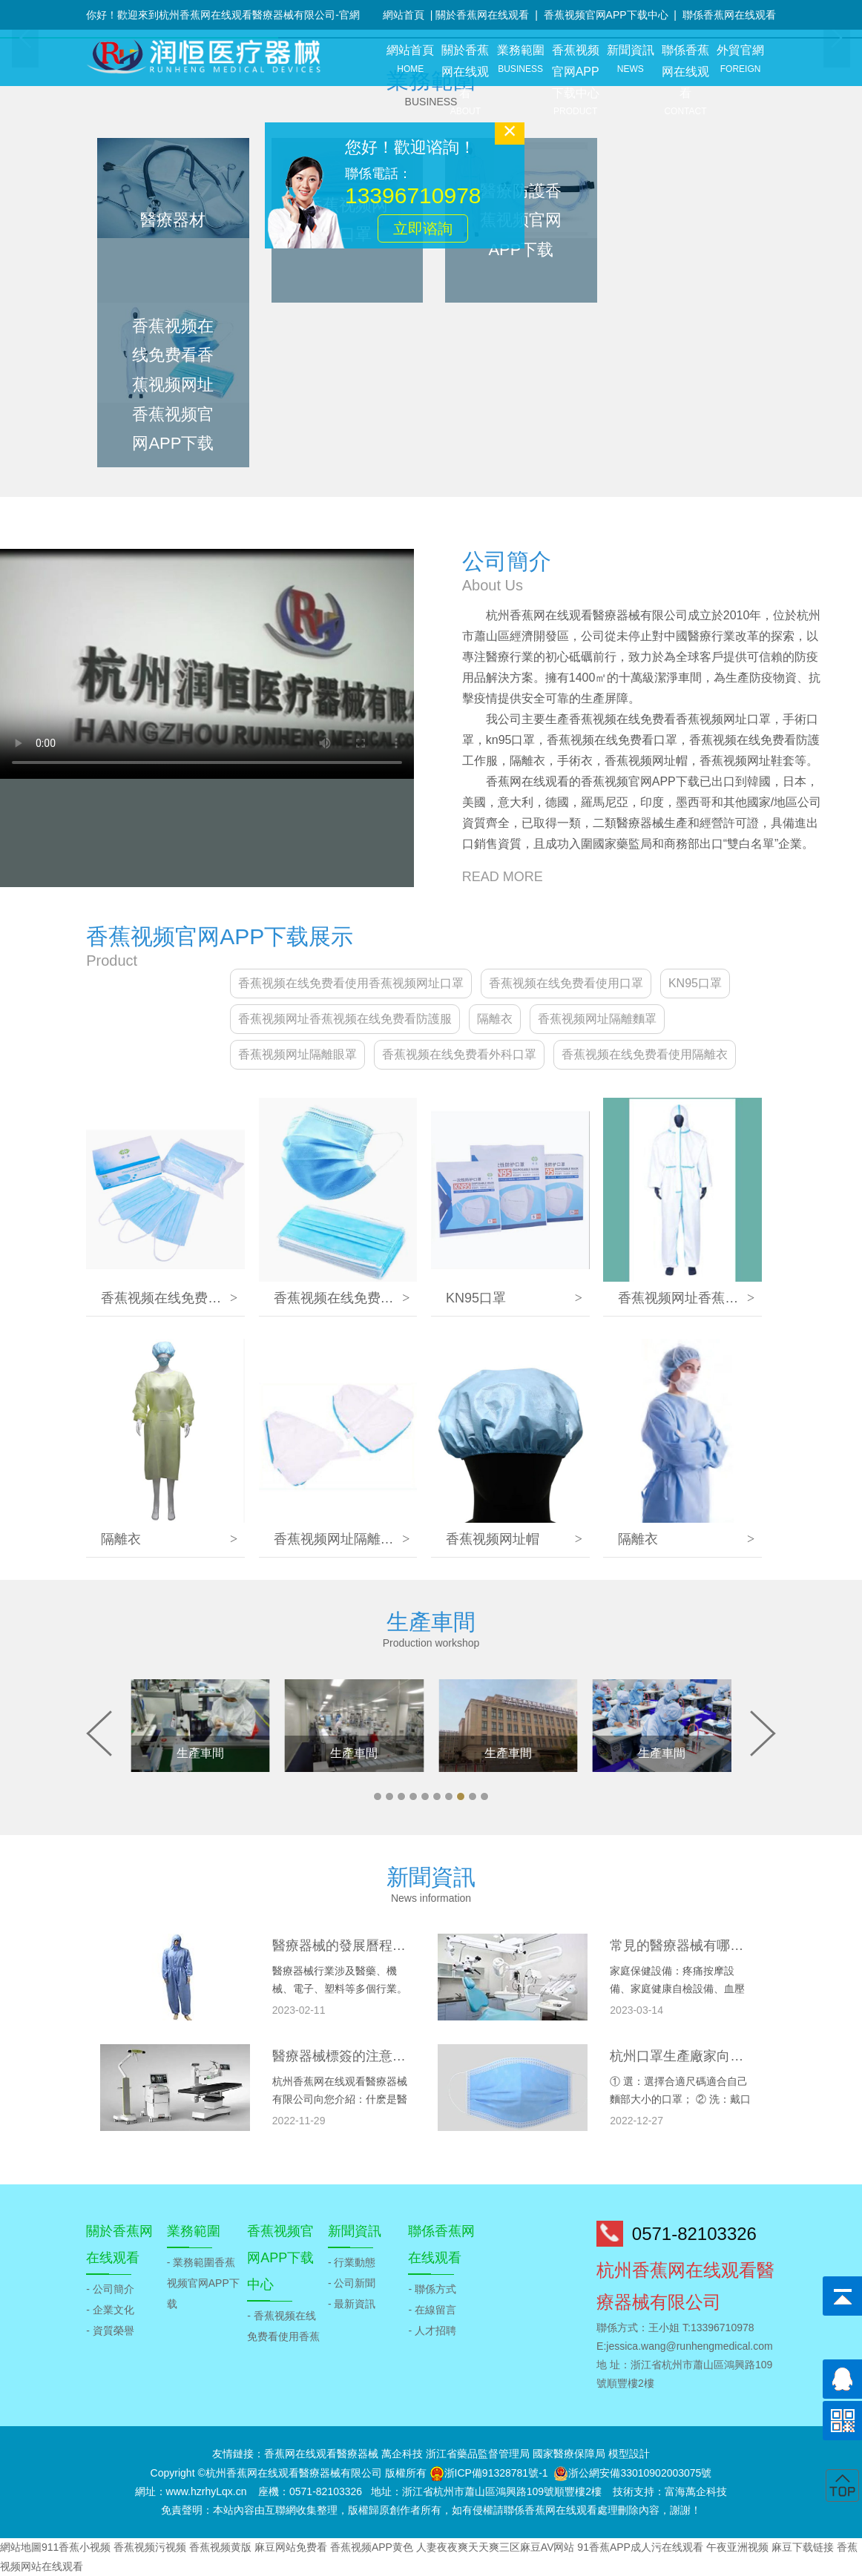 The image size is (862, 2576). What do you see at coordinates (352, 2283) in the screenshot?
I see `- 公司新聞` at bounding box center [352, 2283].